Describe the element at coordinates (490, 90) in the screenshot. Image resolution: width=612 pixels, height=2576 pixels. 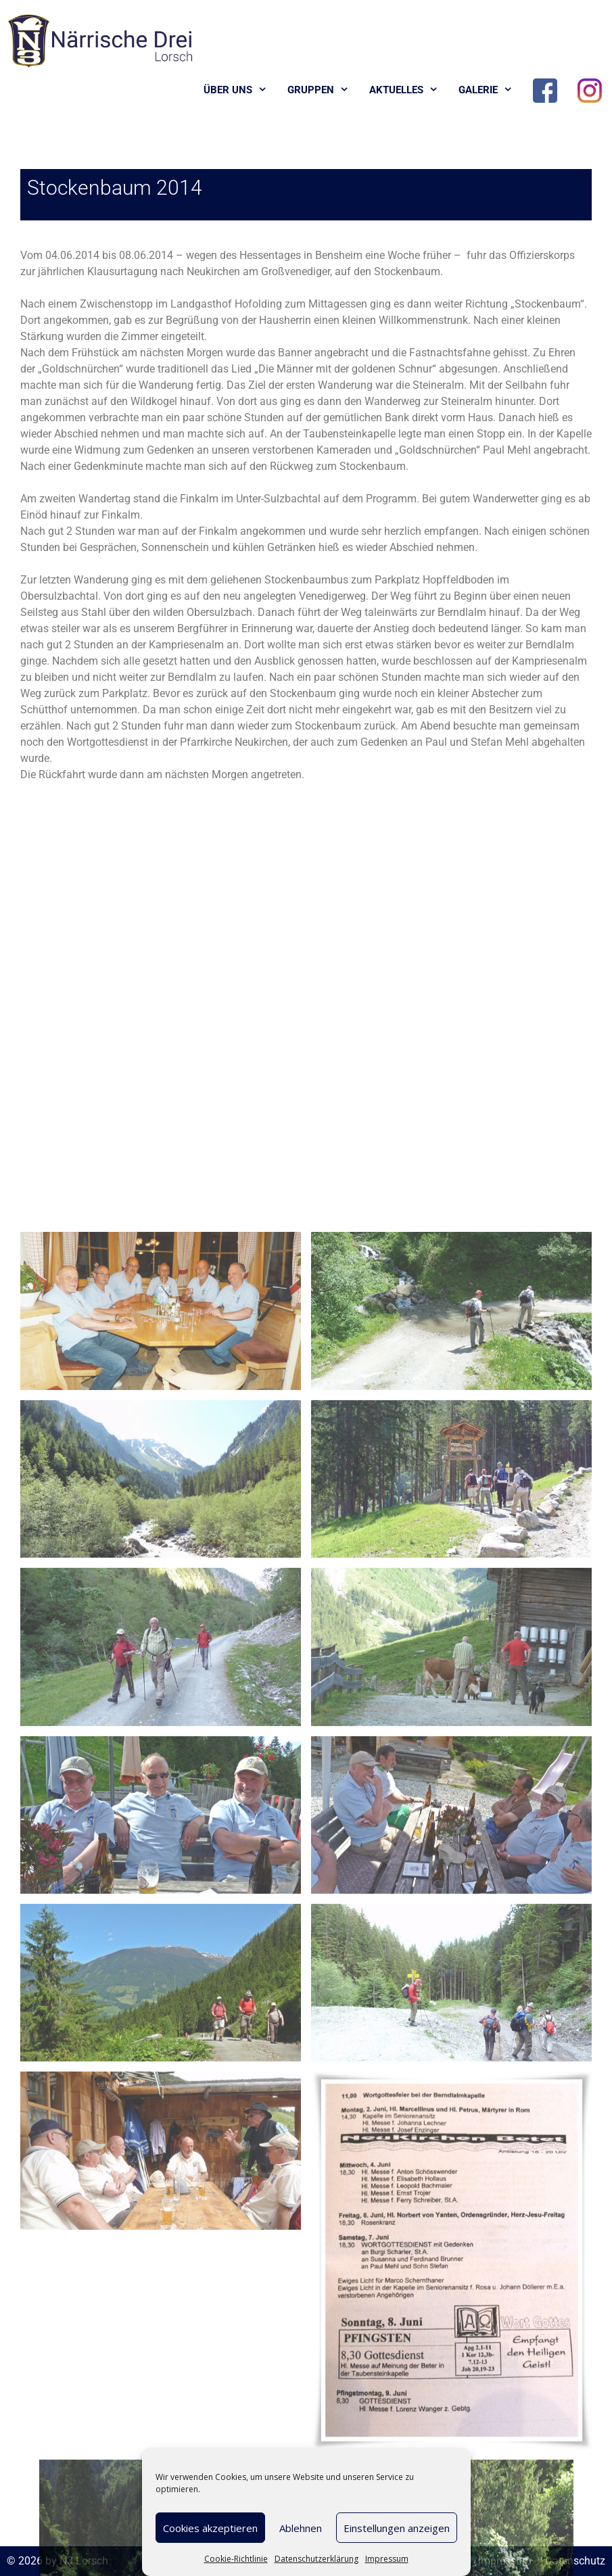
I see `Galerie` at that location.